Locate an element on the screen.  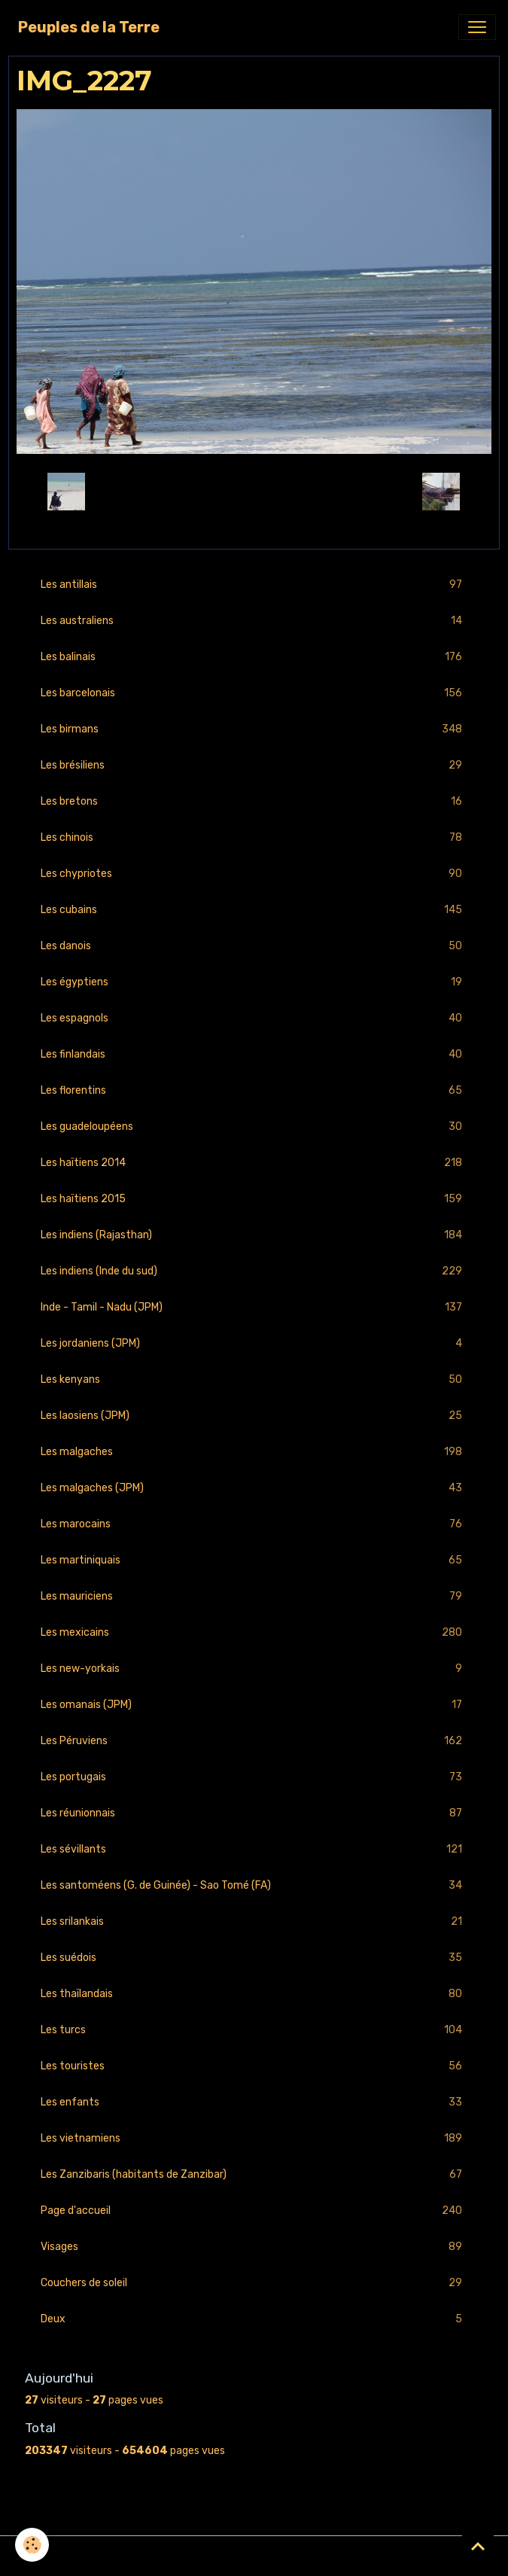
Couchers de soleil is located at coordinates (254, 2282).